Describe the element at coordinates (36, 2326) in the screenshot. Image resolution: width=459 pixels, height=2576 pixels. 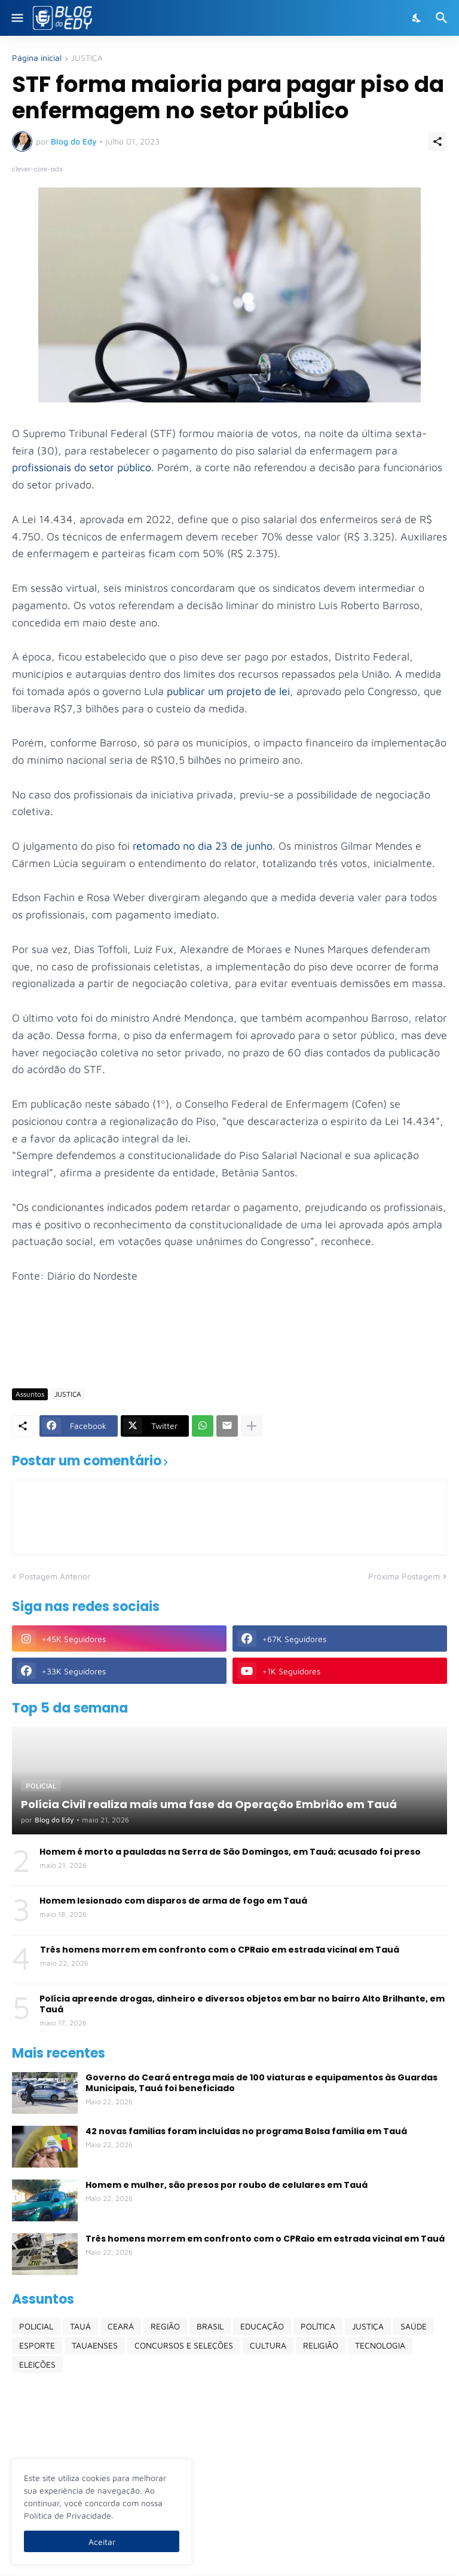
I see `POLICIAL` at that location.